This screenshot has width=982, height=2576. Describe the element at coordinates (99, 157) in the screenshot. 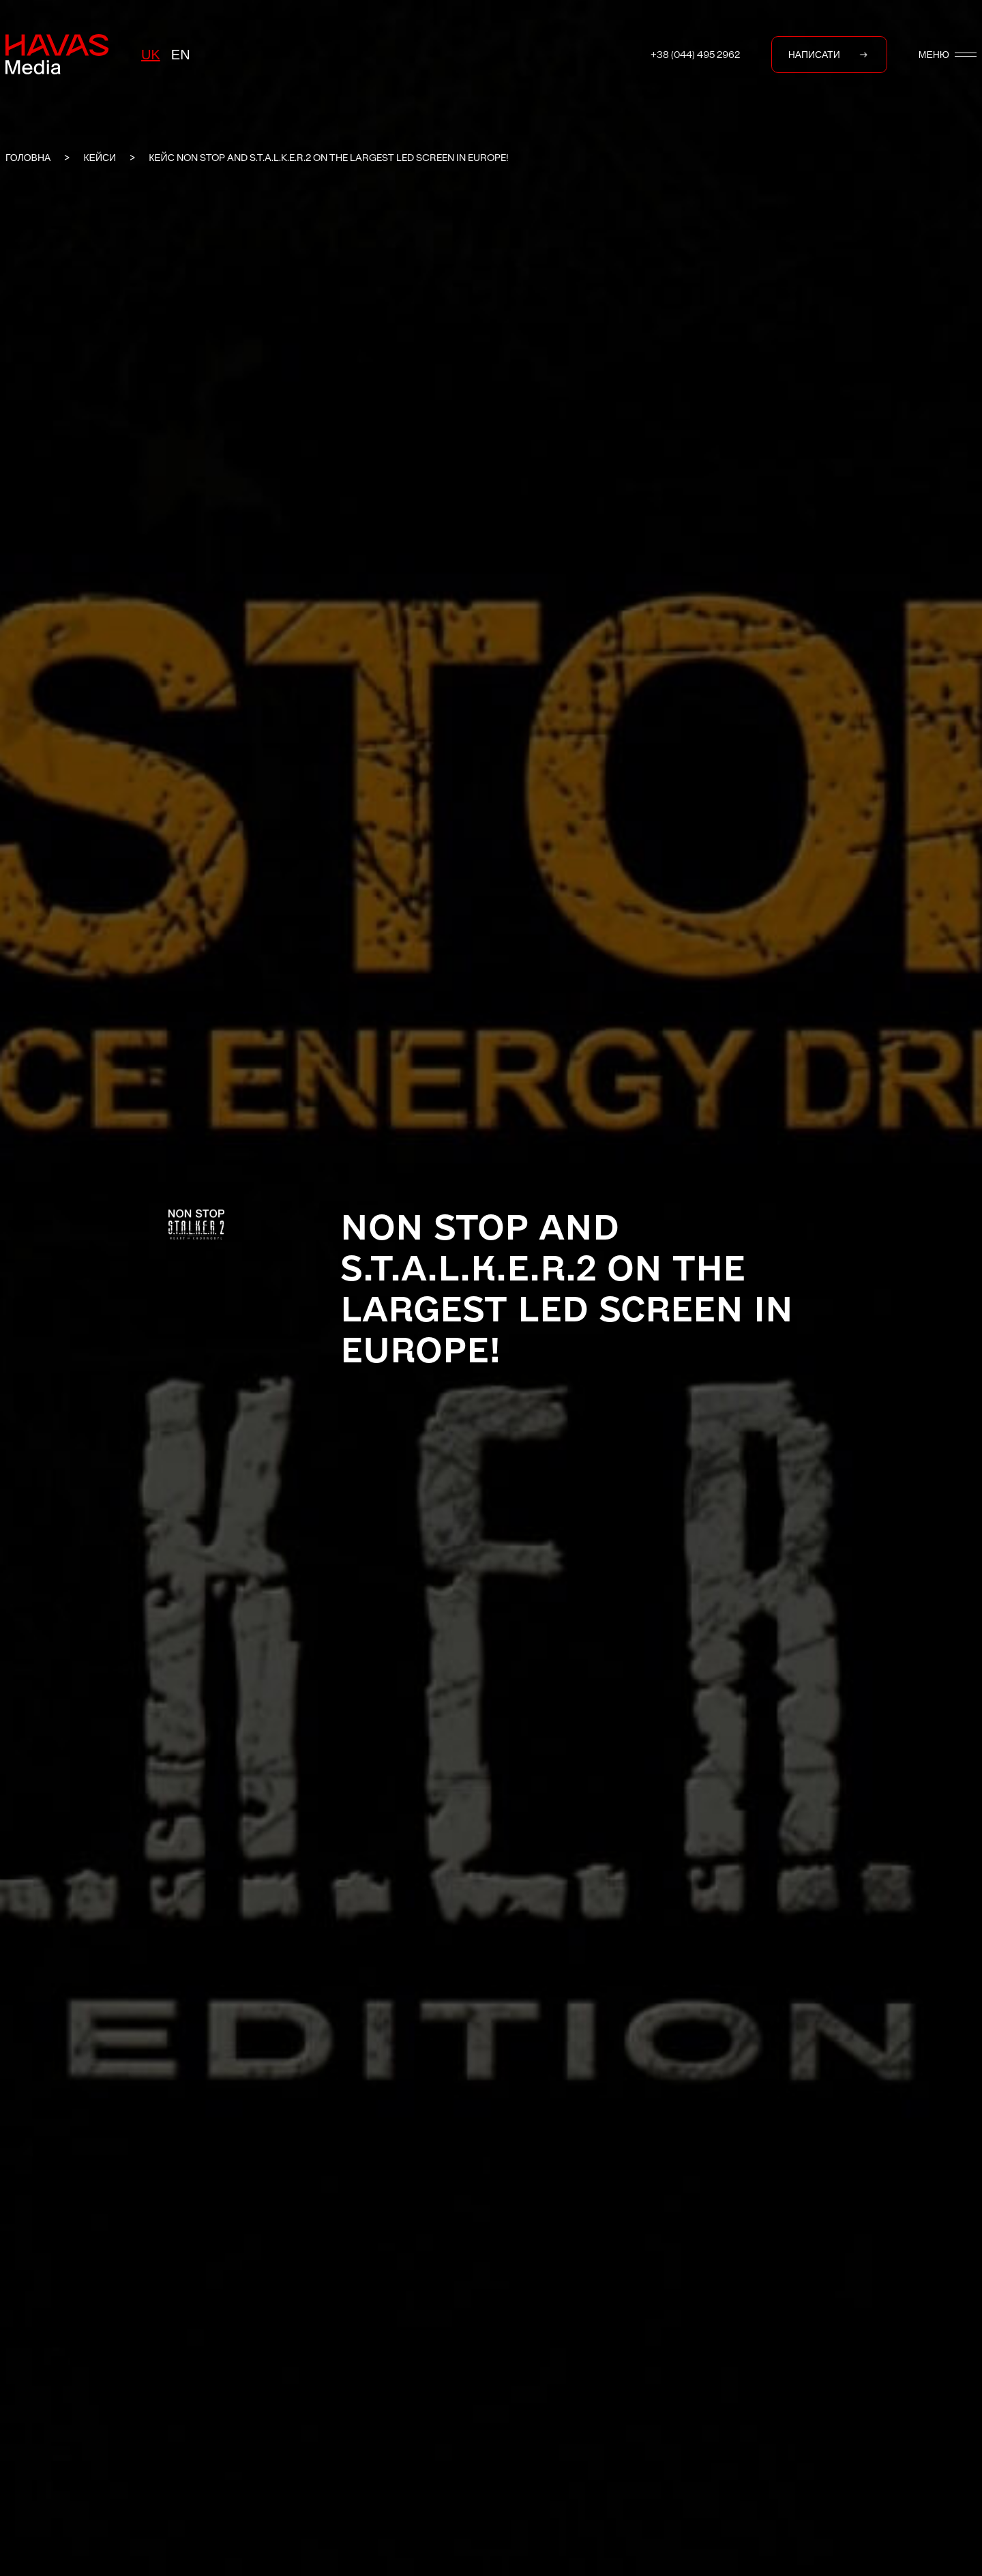

I see `КЕЙСИ` at that location.